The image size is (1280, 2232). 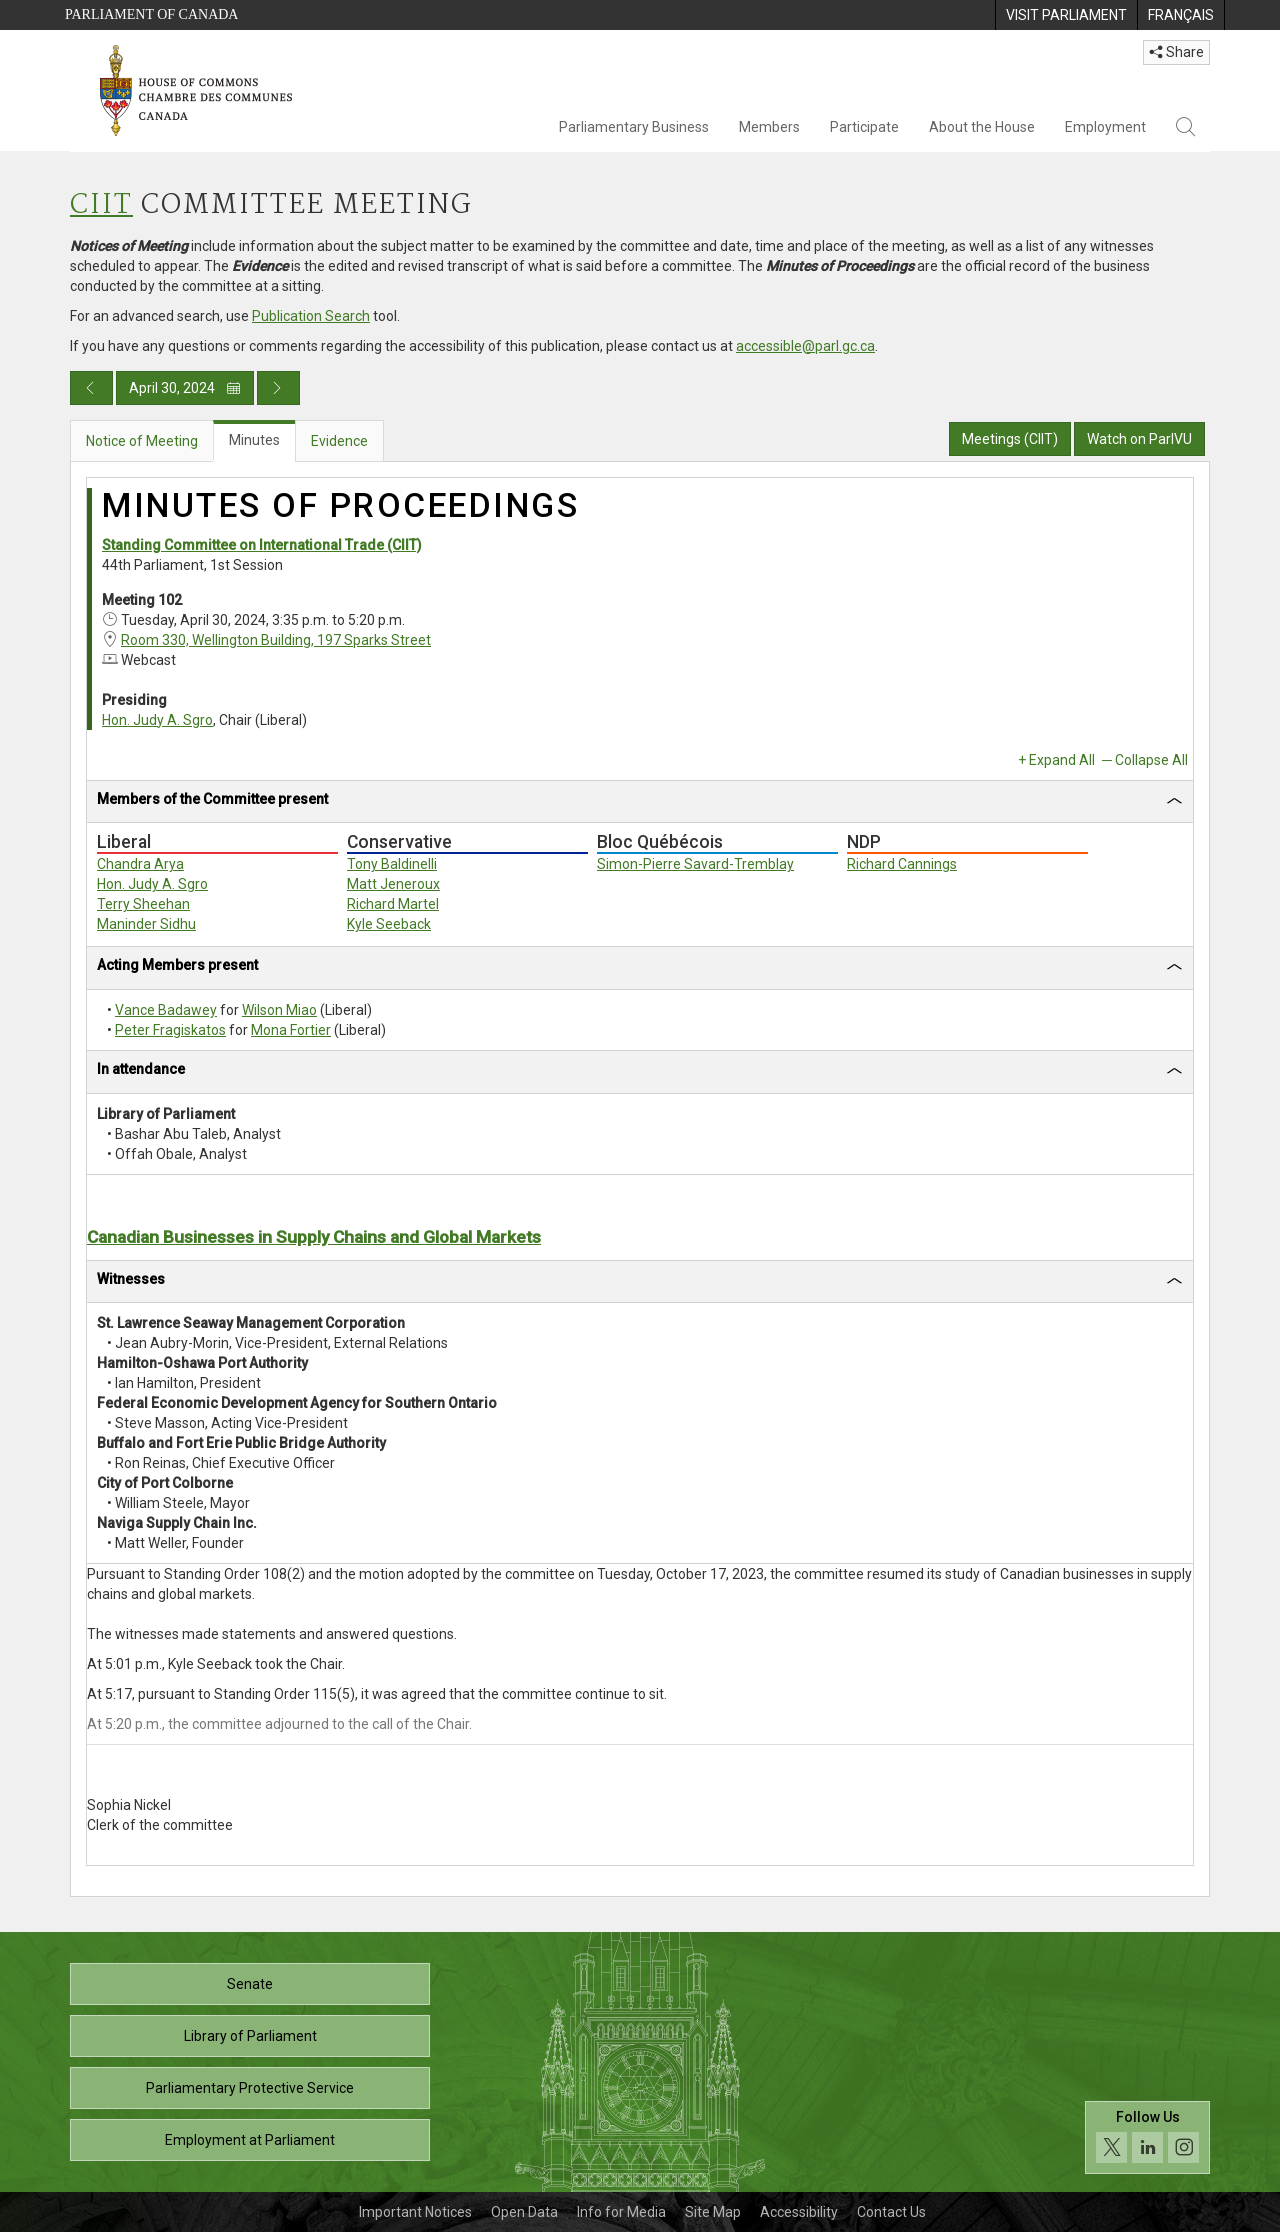 I want to click on Chandra Arya, so click(x=140, y=864).